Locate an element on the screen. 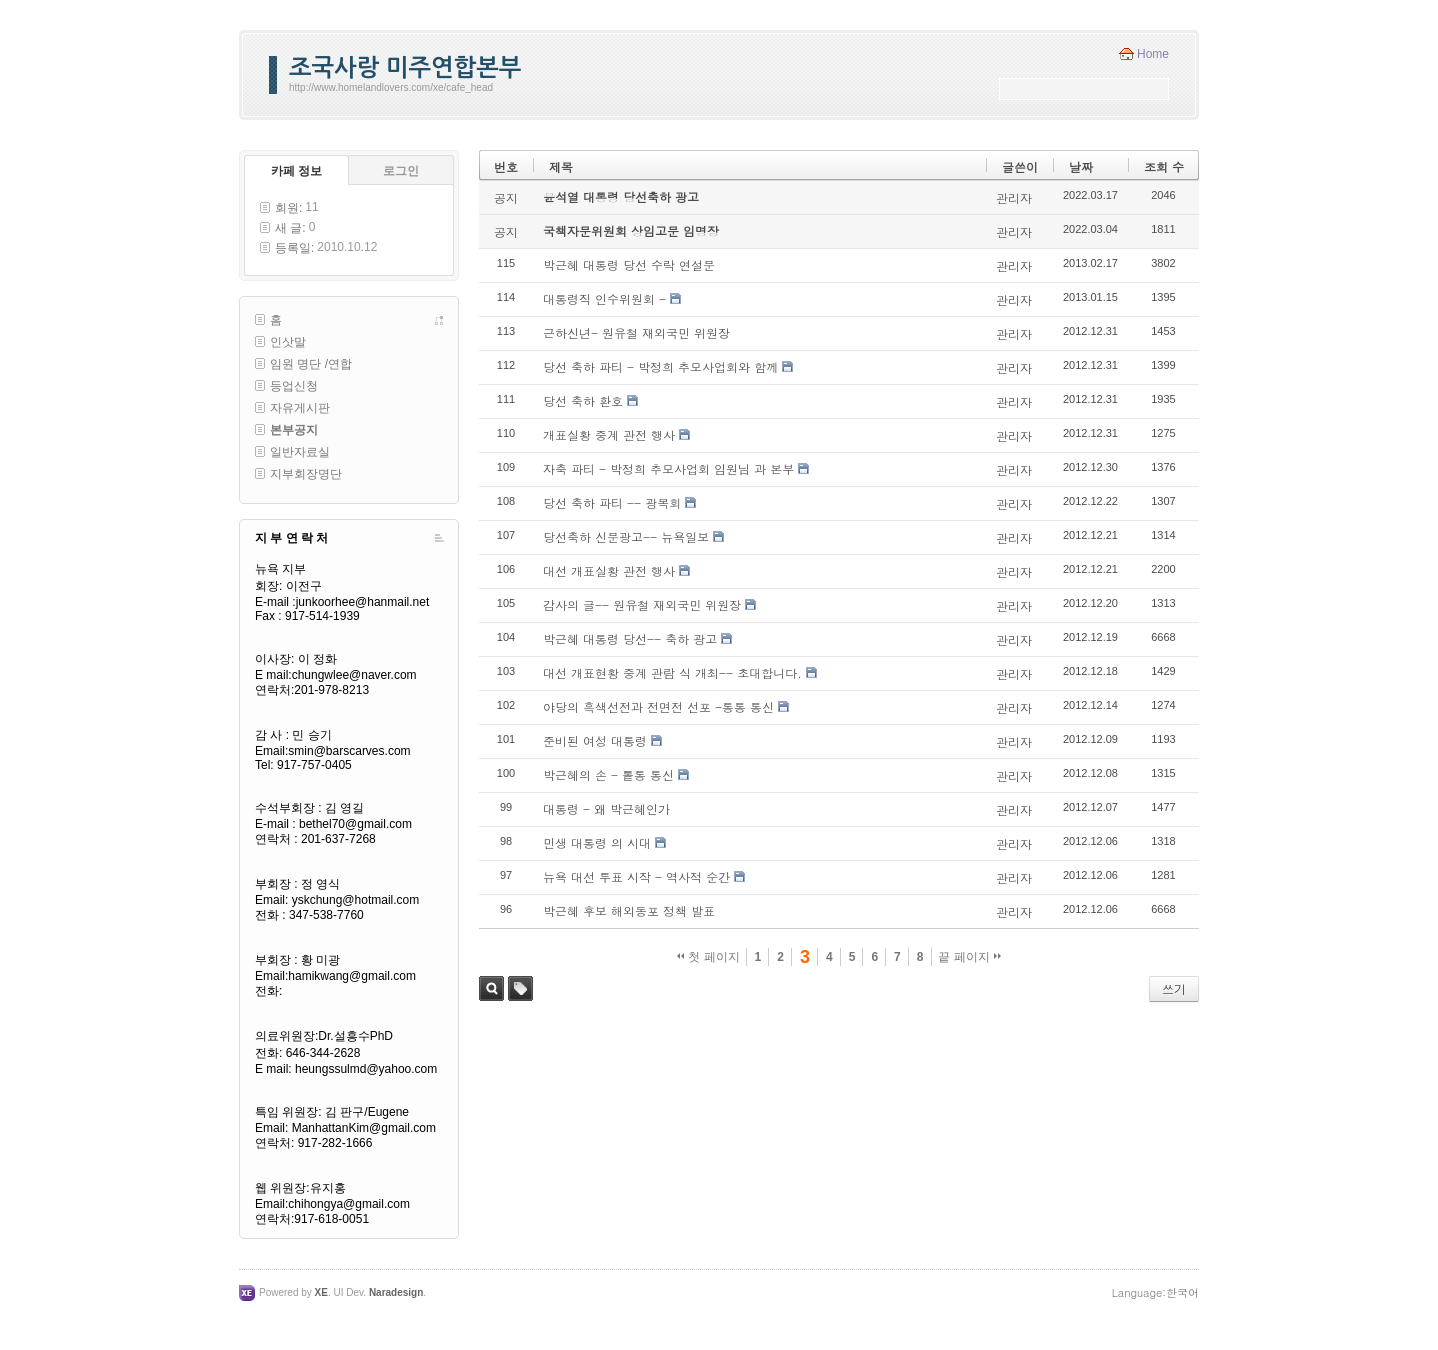  Language:한국어 is located at coordinates (1155, 1292).